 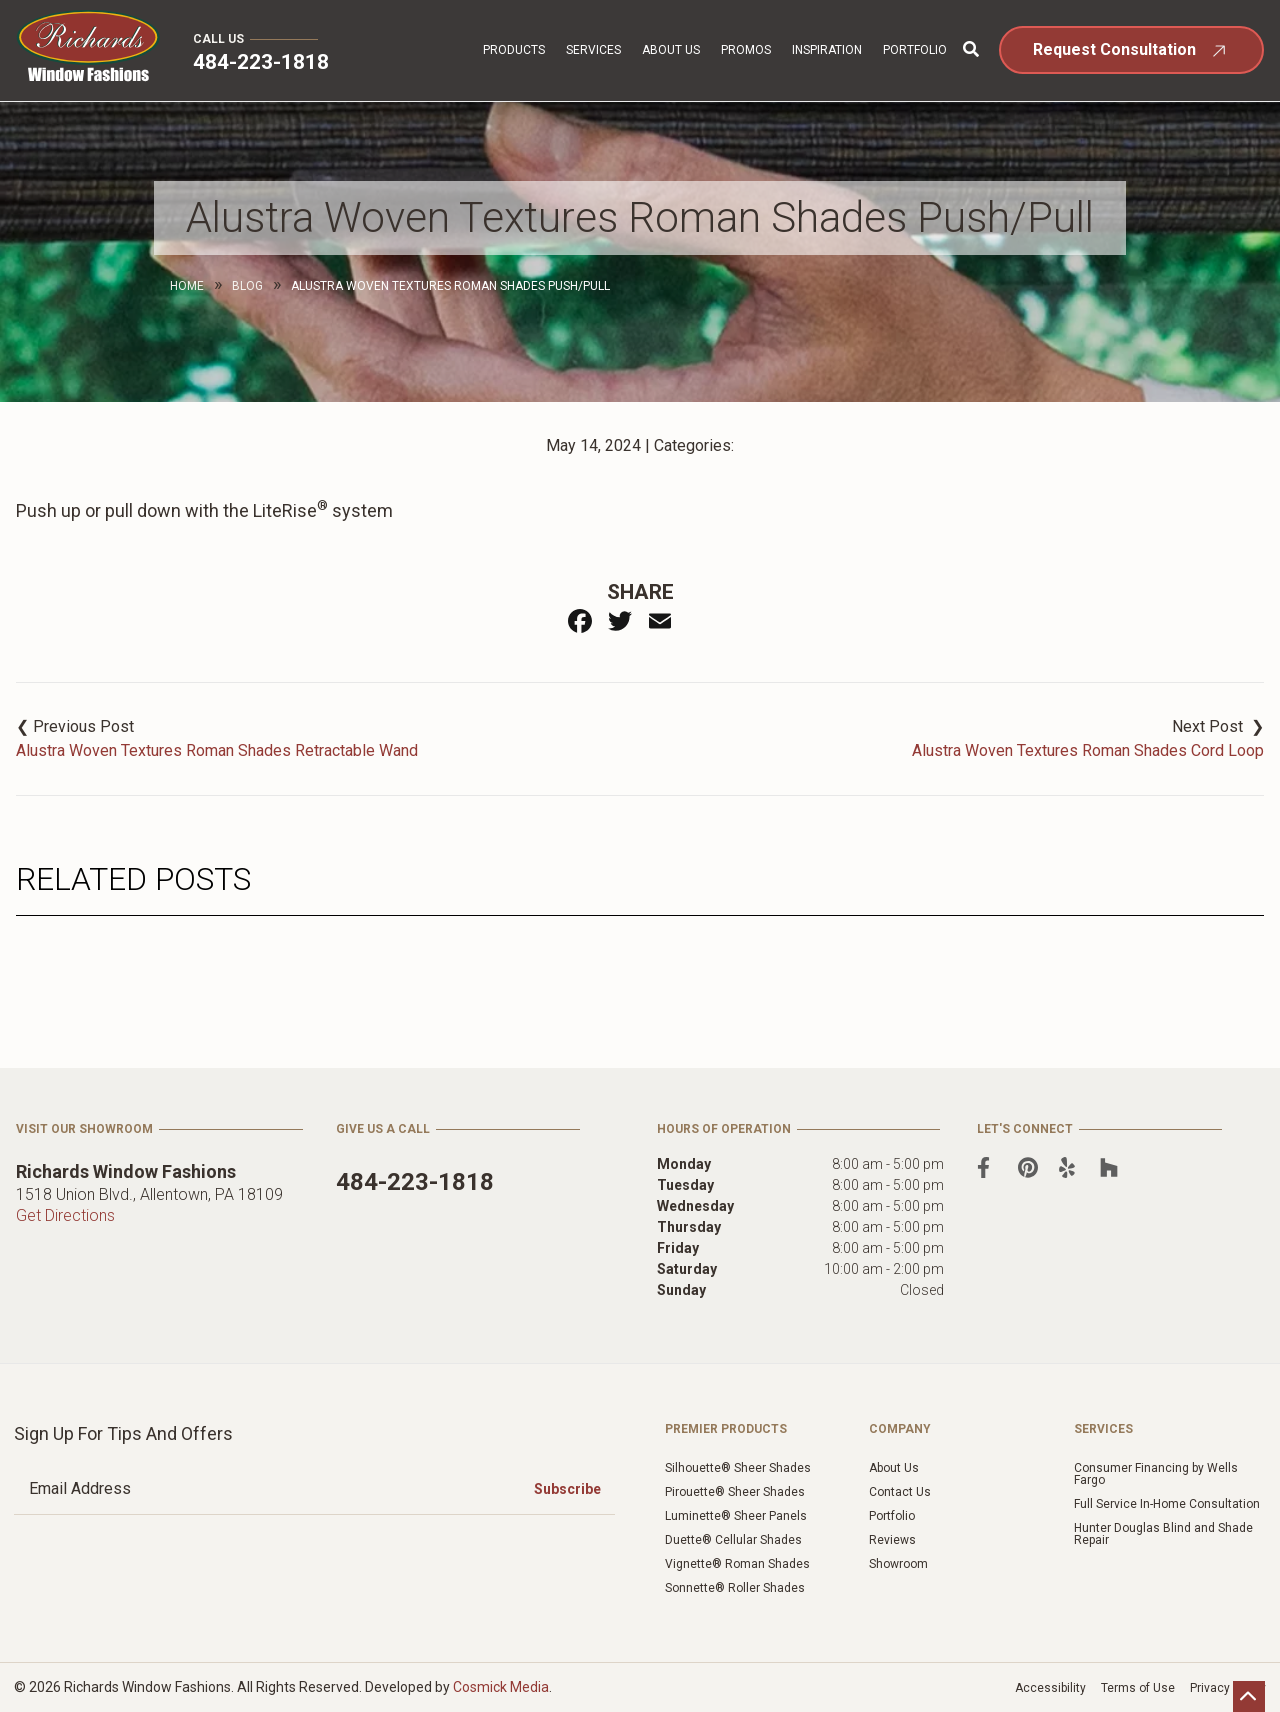 What do you see at coordinates (501, 1687) in the screenshot?
I see `Cosmick Media` at bounding box center [501, 1687].